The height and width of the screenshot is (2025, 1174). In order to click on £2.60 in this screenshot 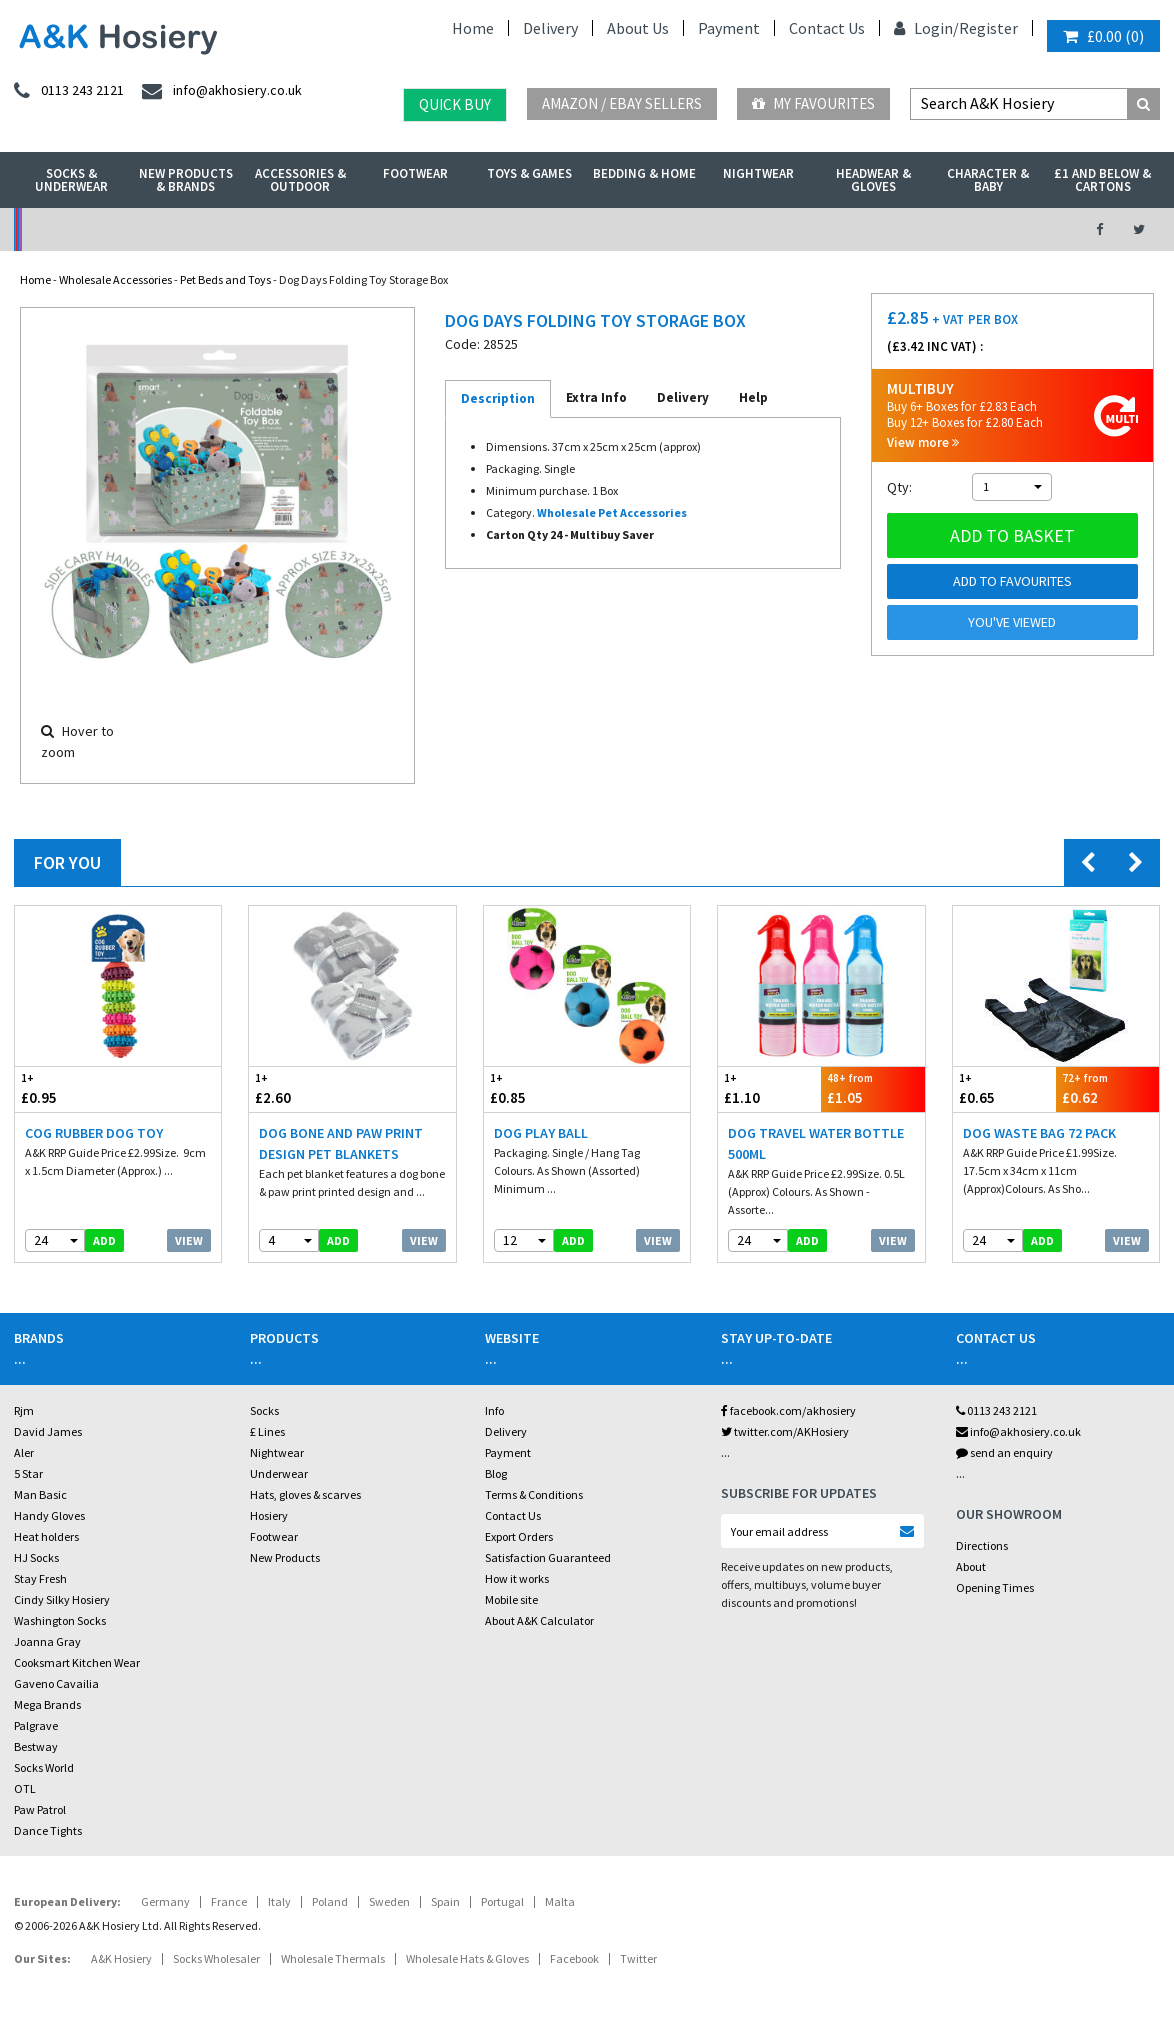, I will do `click(300, 1088)`.